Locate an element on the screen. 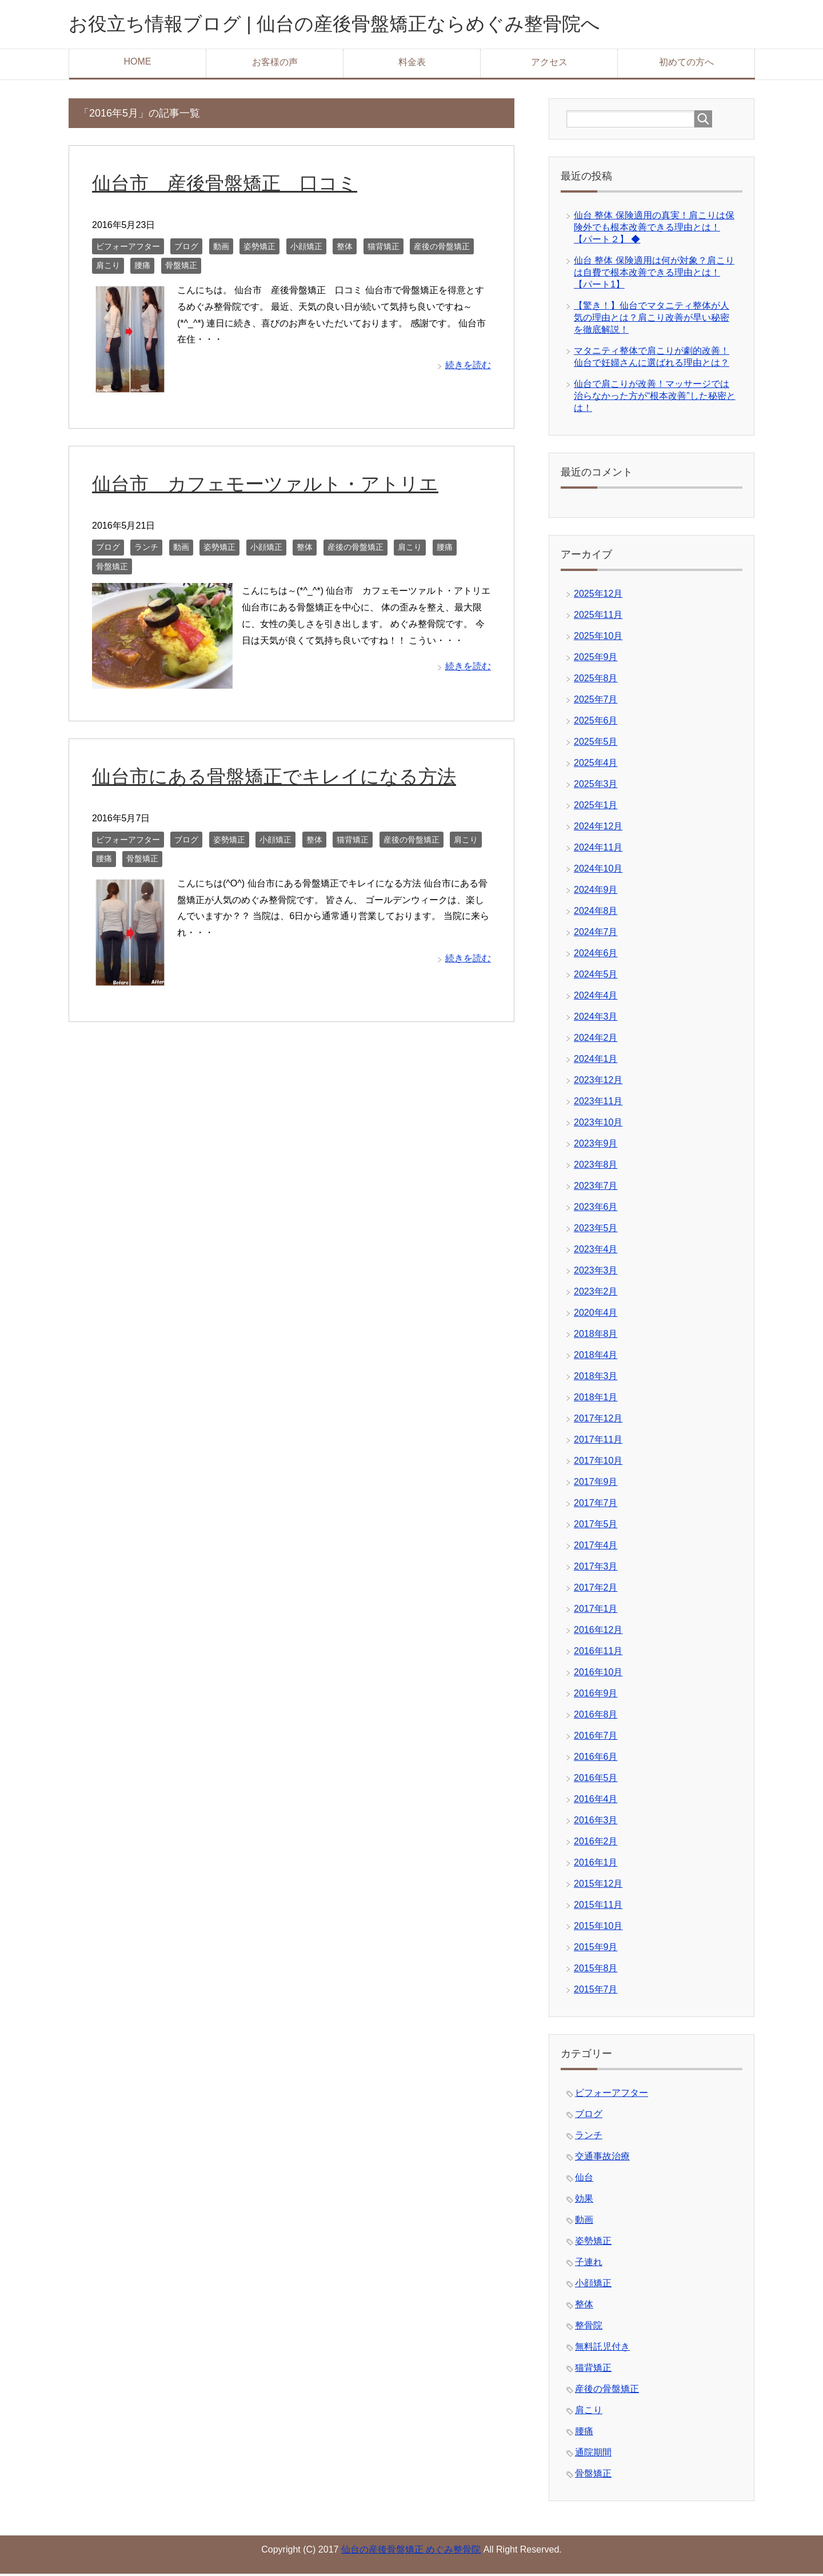 The width and height of the screenshot is (823, 2576). 2017年1月 is located at coordinates (596, 1611).